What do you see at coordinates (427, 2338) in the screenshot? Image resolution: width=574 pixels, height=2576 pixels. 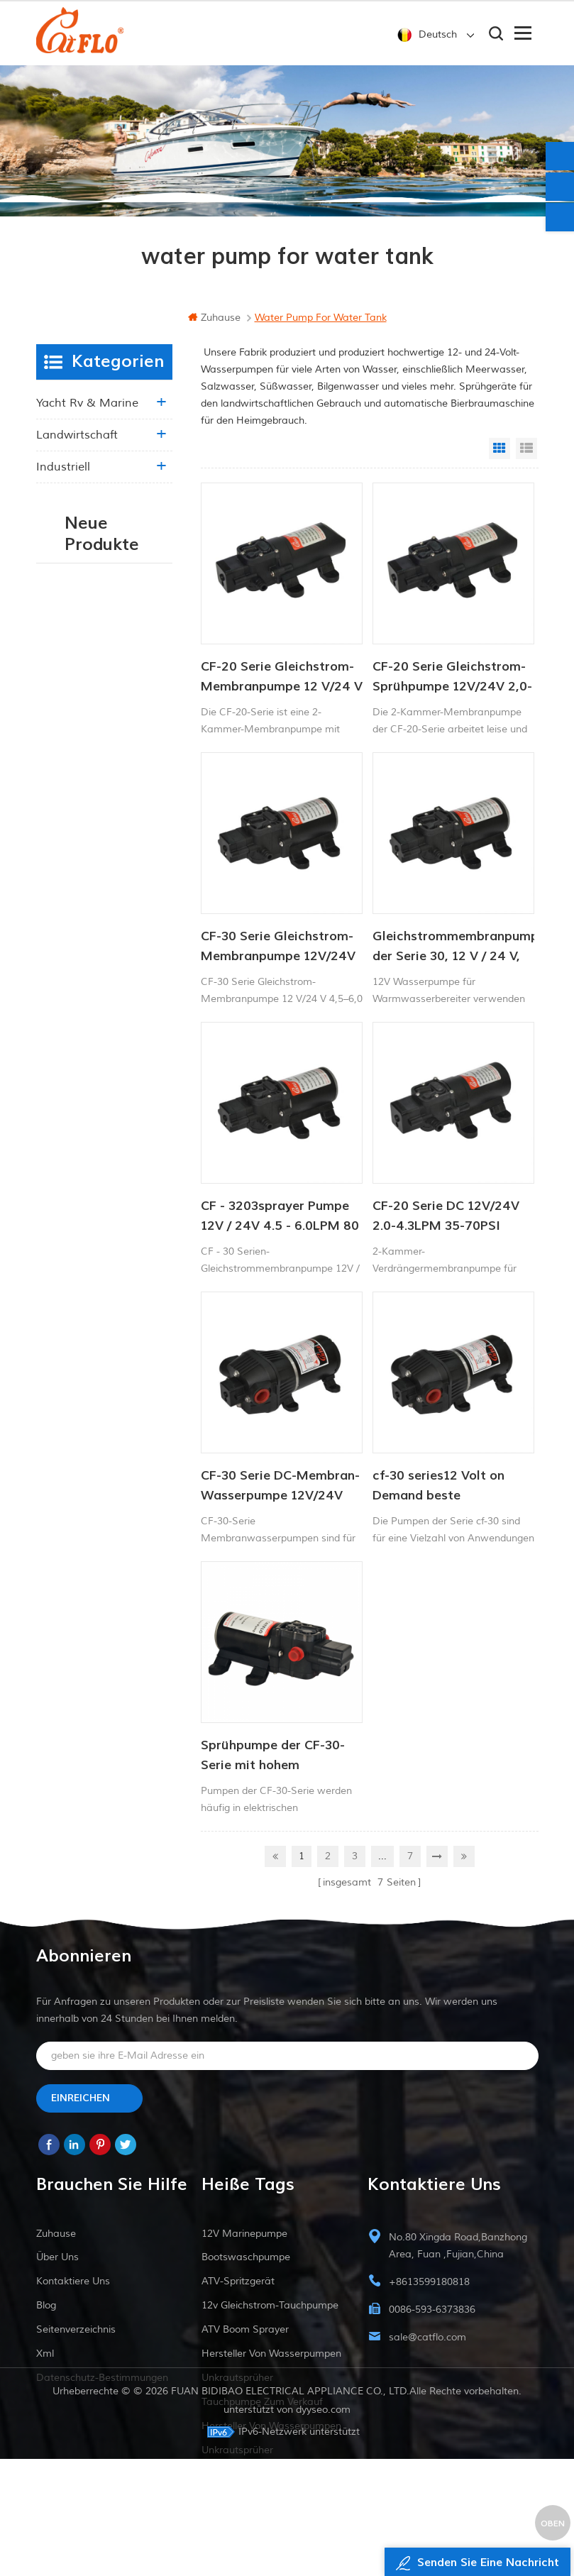 I see `sale@catflo.com` at bounding box center [427, 2338].